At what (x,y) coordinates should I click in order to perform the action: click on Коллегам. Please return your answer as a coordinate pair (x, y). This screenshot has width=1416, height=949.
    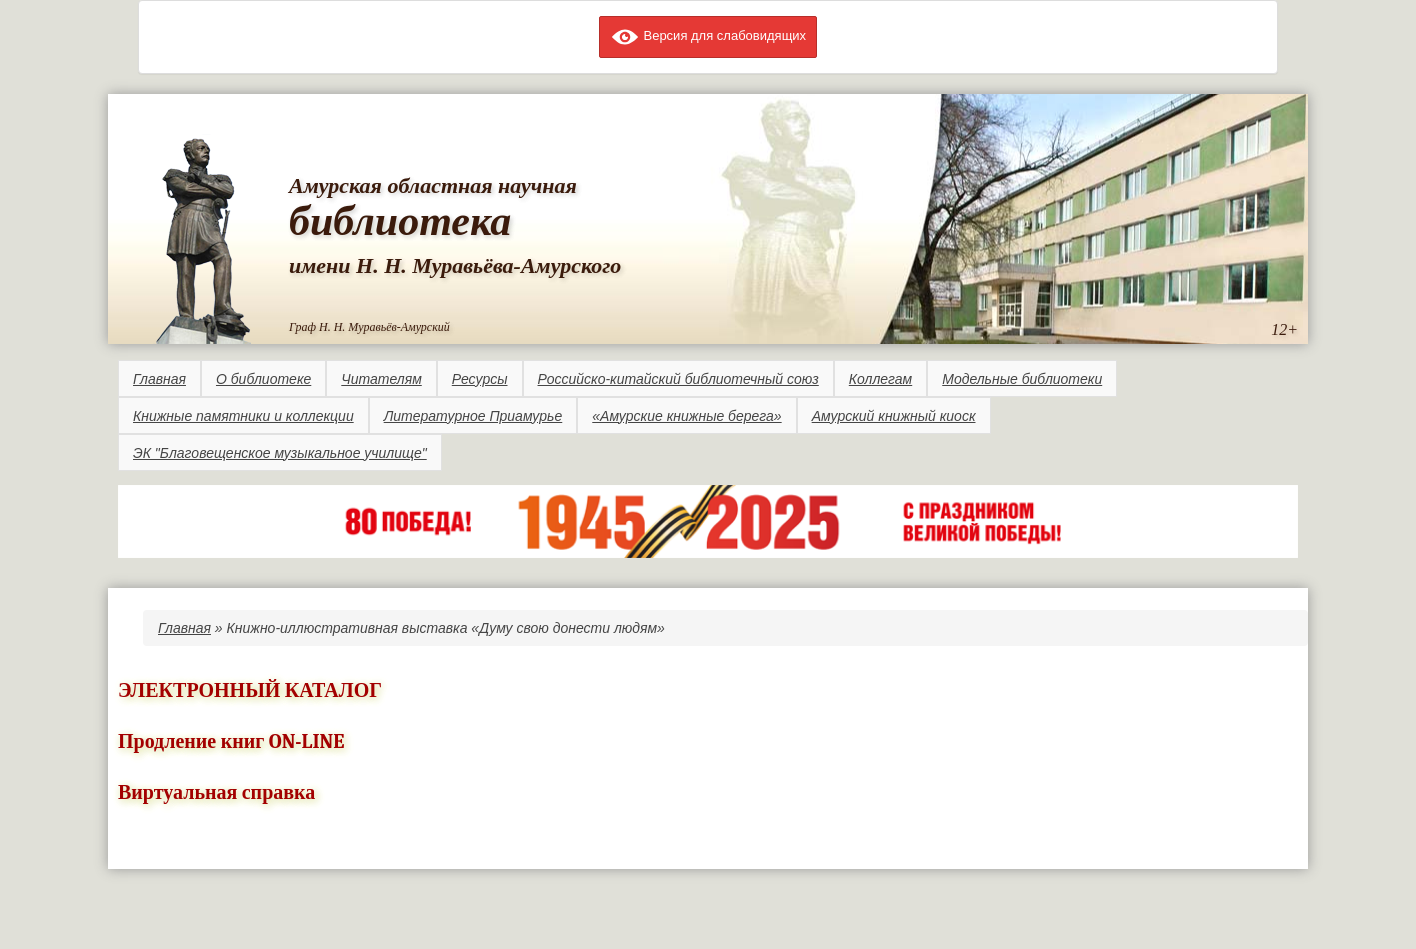
    Looking at the image, I should click on (880, 379).